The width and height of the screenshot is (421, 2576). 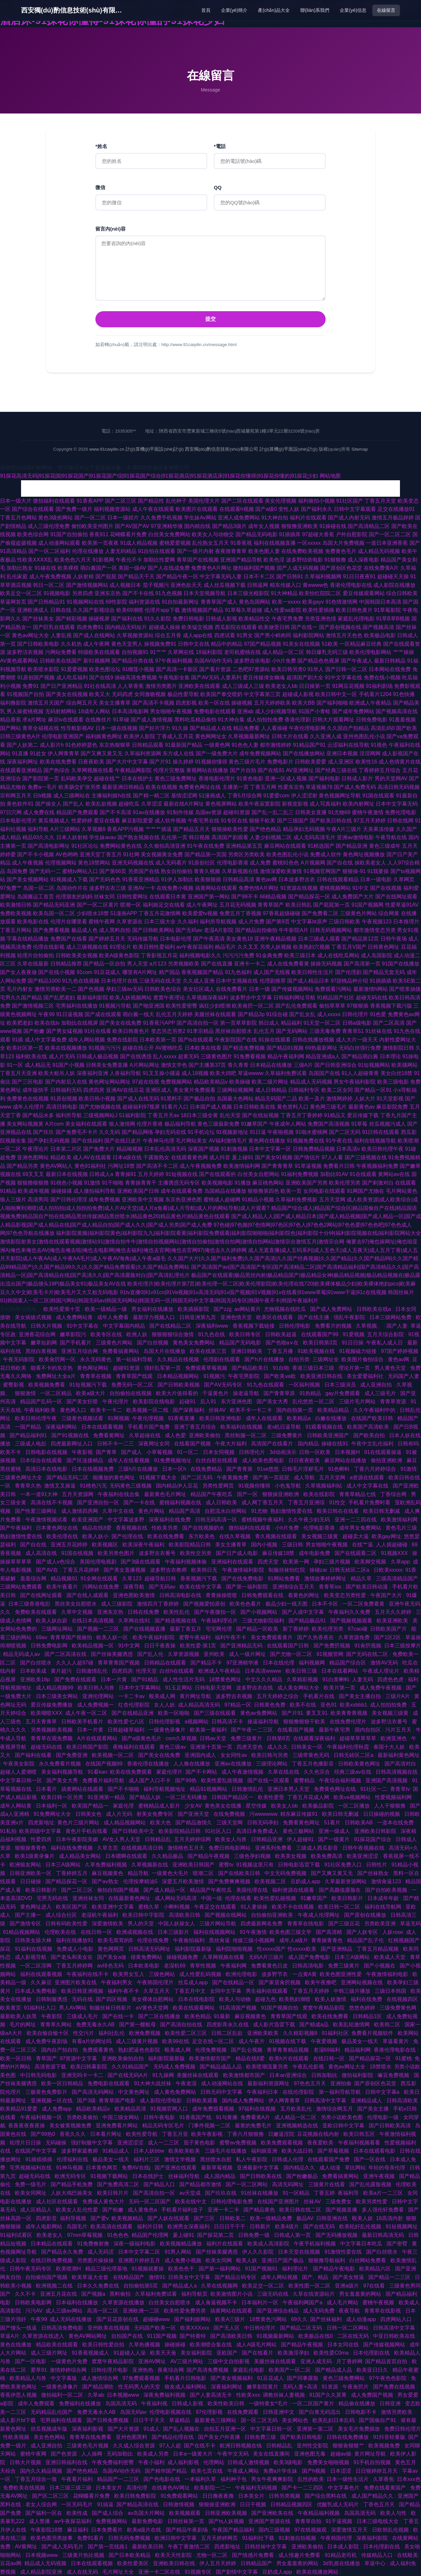 What do you see at coordinates (206, 1662) in the screenshot?
I see `国产精品不卡` at bounding box center [206, 1662].